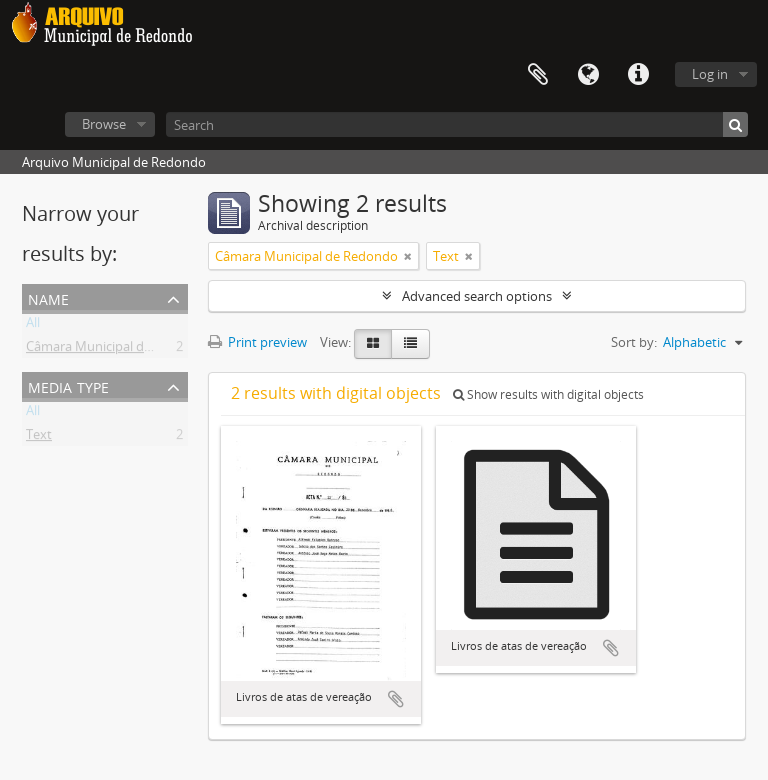 This screenshot has width=768, height=780. What do you see at coordinates (68, 385) in the screenshot?
I see `Media type` at bounding box center [68, 385].